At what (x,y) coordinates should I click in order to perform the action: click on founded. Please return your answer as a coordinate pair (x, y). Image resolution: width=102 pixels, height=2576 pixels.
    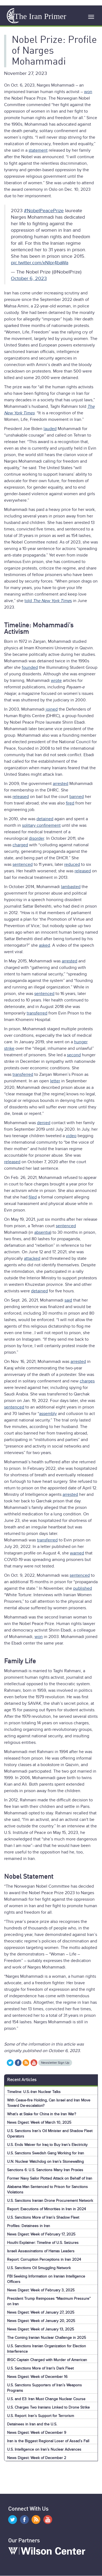
    Looking at the image, I should click on (30, 667).